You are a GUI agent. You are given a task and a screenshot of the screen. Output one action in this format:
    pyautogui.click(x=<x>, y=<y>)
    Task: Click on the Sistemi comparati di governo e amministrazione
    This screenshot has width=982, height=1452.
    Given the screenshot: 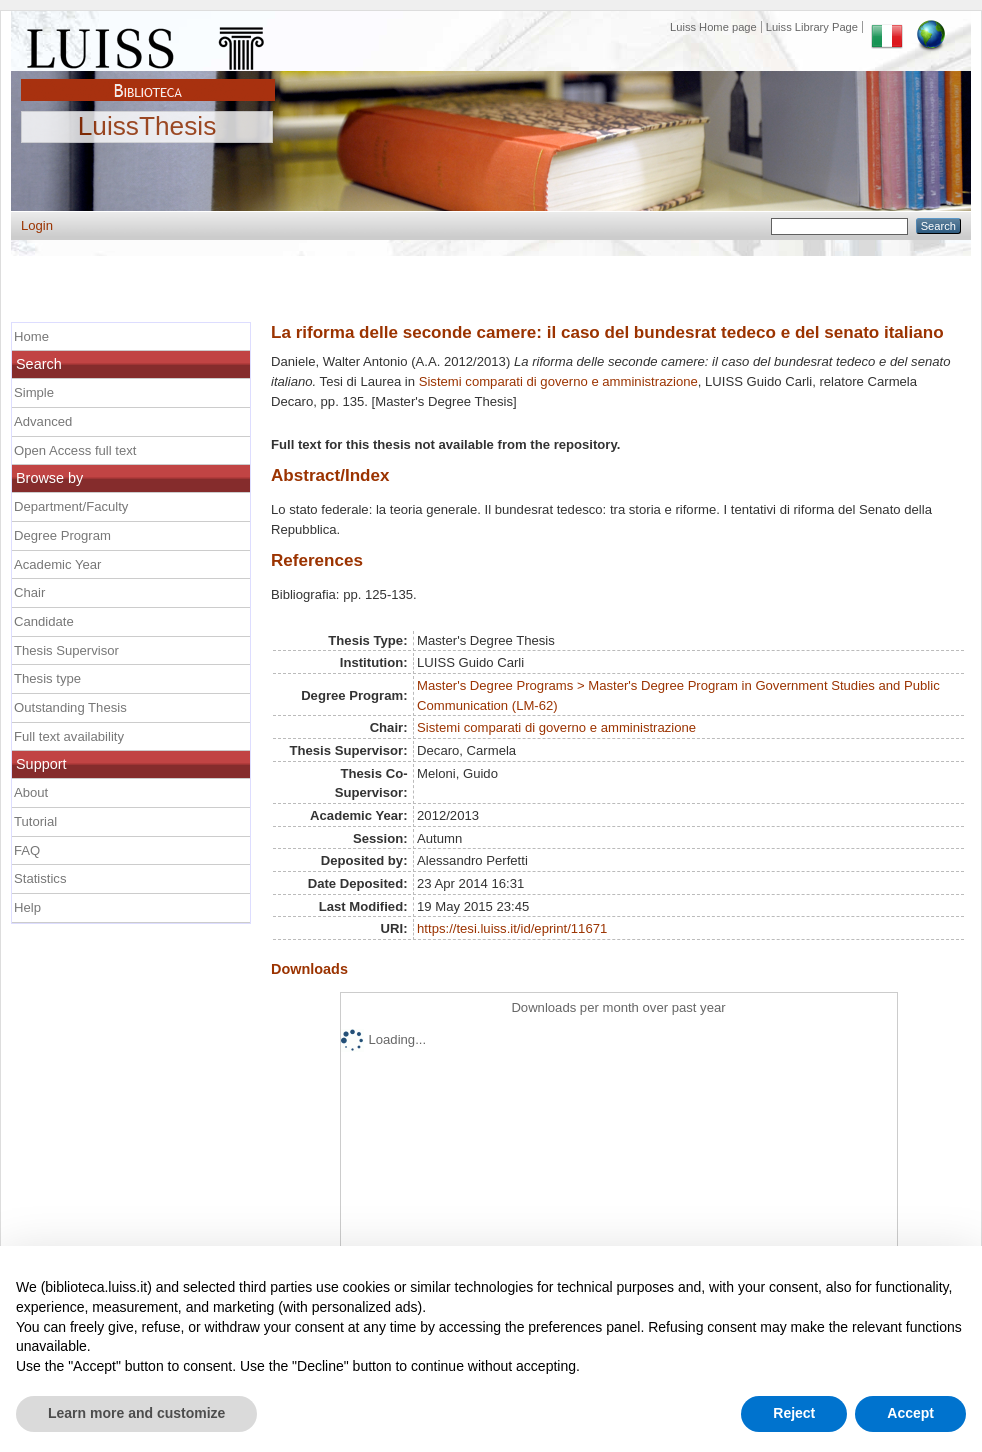 What is the action you would take?
    pyautogui.click(x=558, y=381)
    